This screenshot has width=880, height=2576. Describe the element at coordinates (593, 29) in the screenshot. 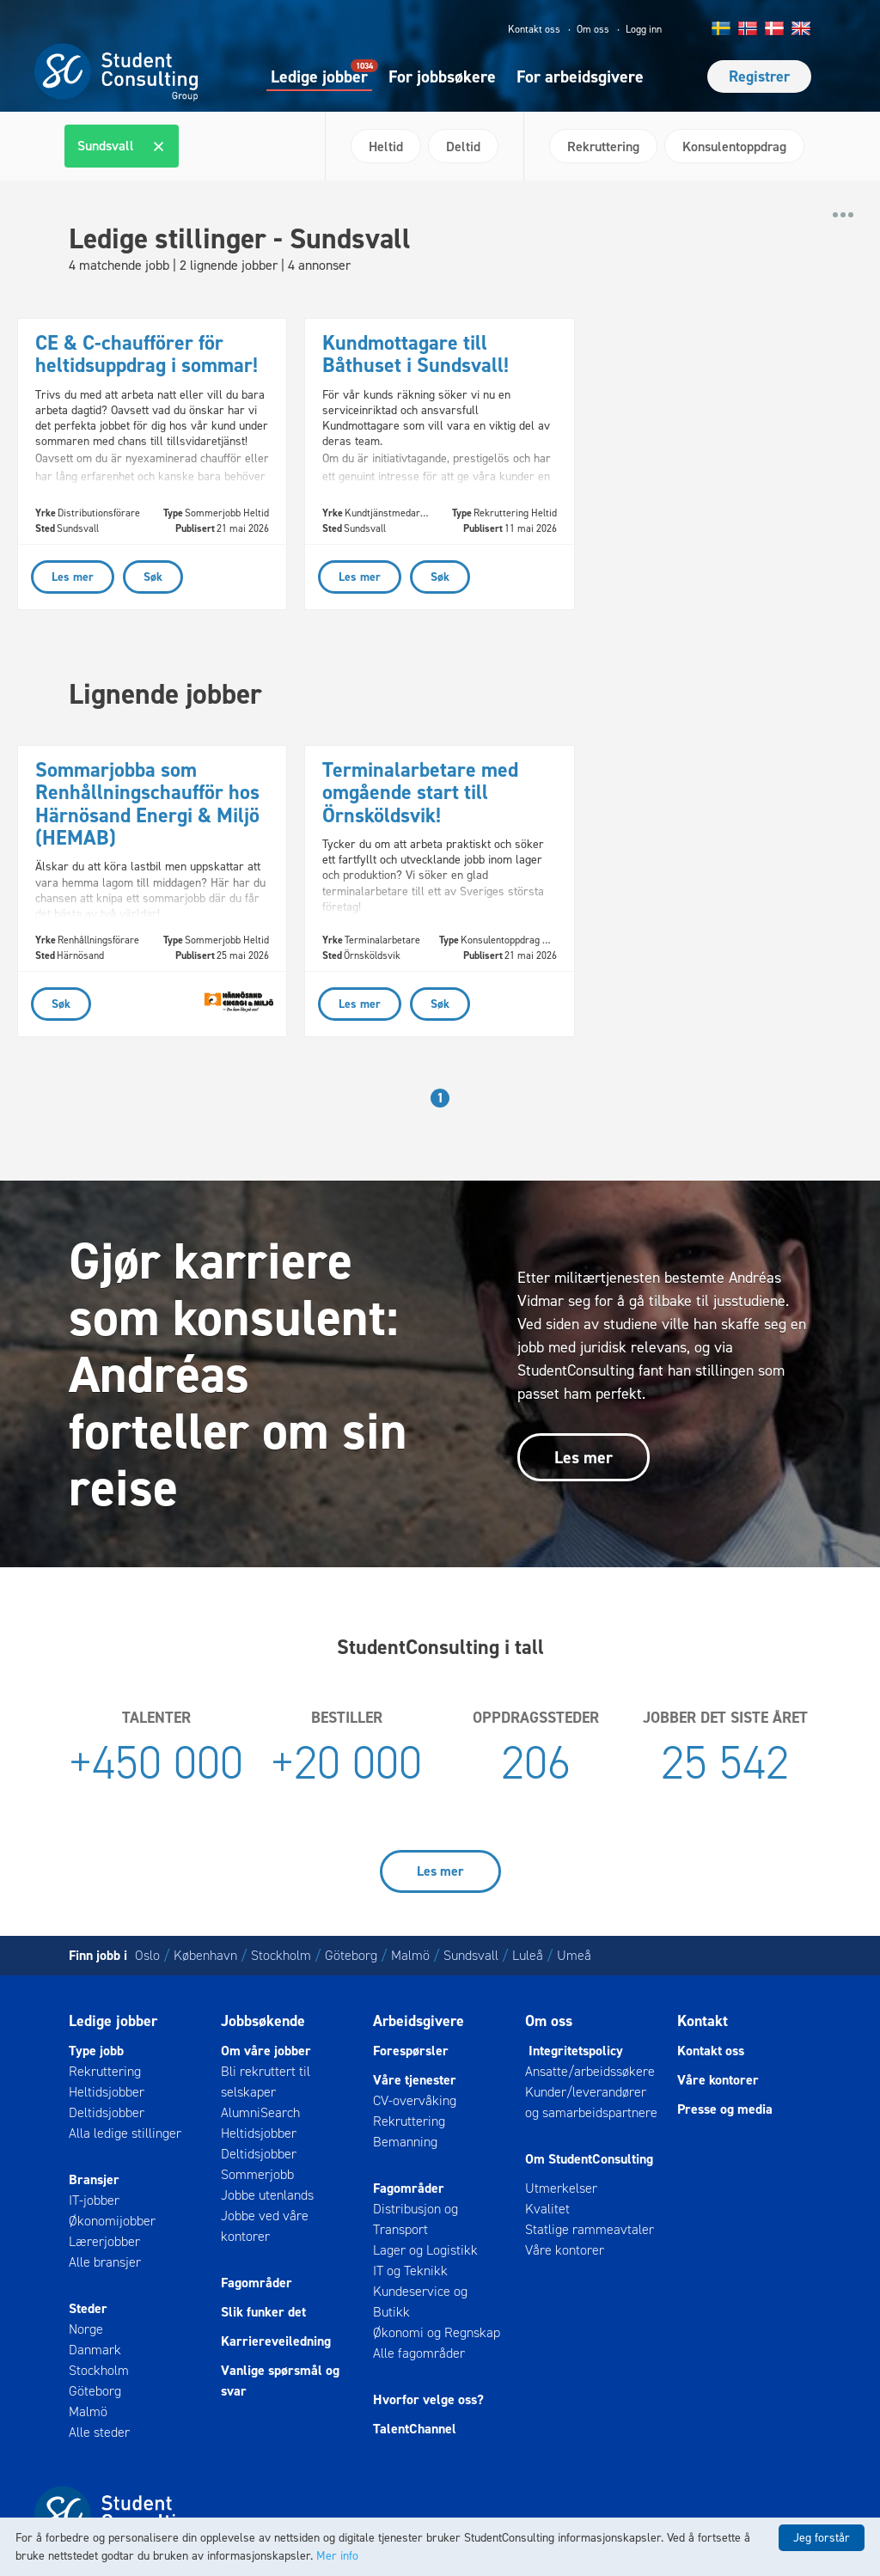

I see `Om oss` at that location.